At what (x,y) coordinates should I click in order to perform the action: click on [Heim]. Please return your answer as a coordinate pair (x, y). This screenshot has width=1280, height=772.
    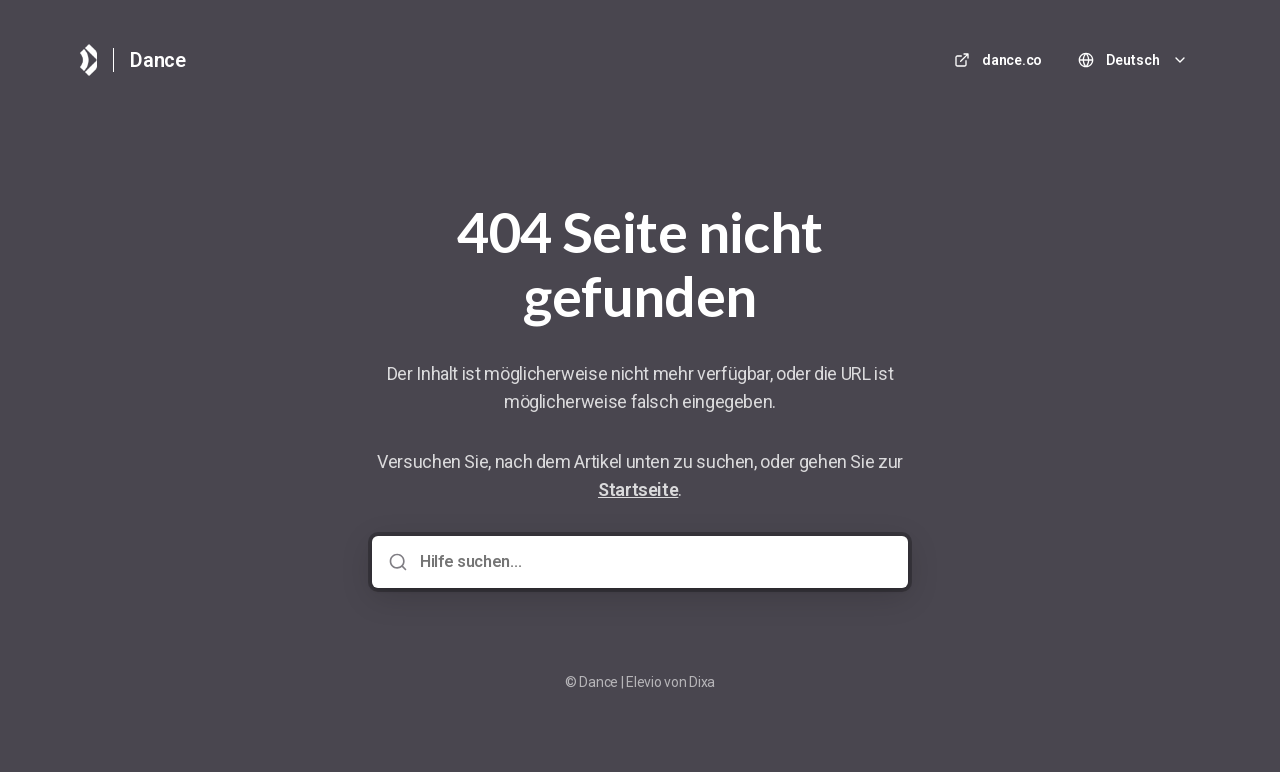
    Looking at the image, I should click on (88, 60).